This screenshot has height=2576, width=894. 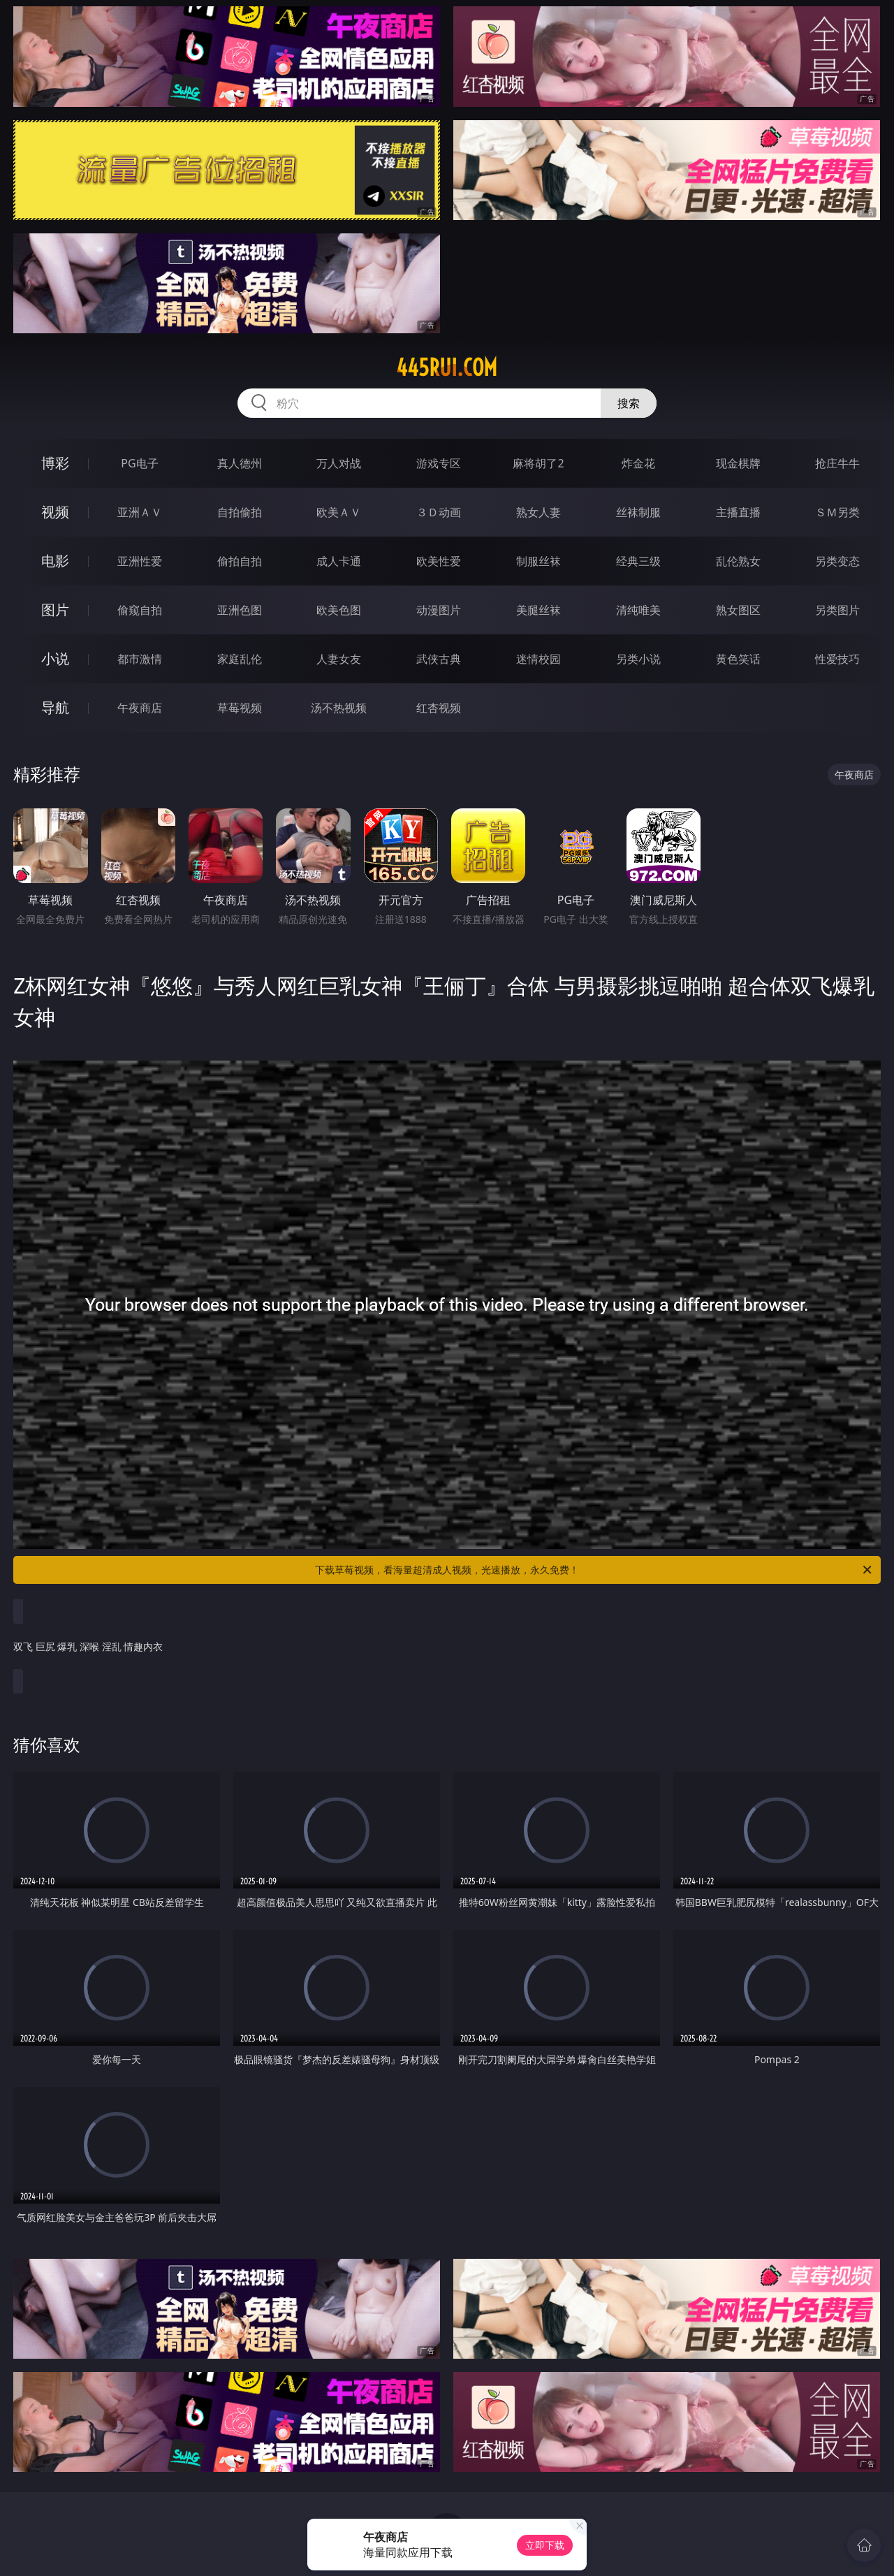 What do you see at coordinates (837, 512) in the screenshot?
I see `ＳＭ另类` at bounding box center [837, 512].